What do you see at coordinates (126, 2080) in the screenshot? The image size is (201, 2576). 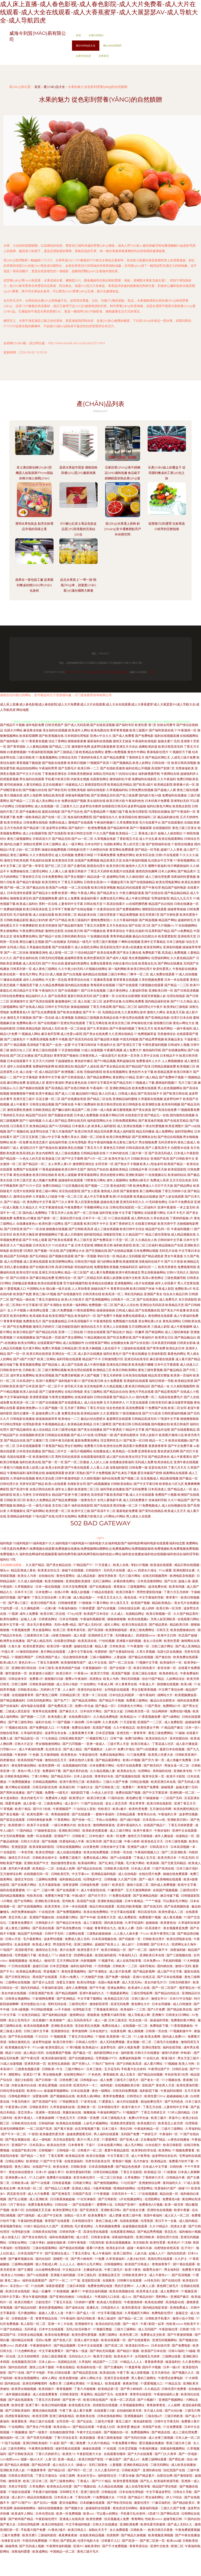 I see `三级毛片三级毛片` at bounding box center [126, 2080].